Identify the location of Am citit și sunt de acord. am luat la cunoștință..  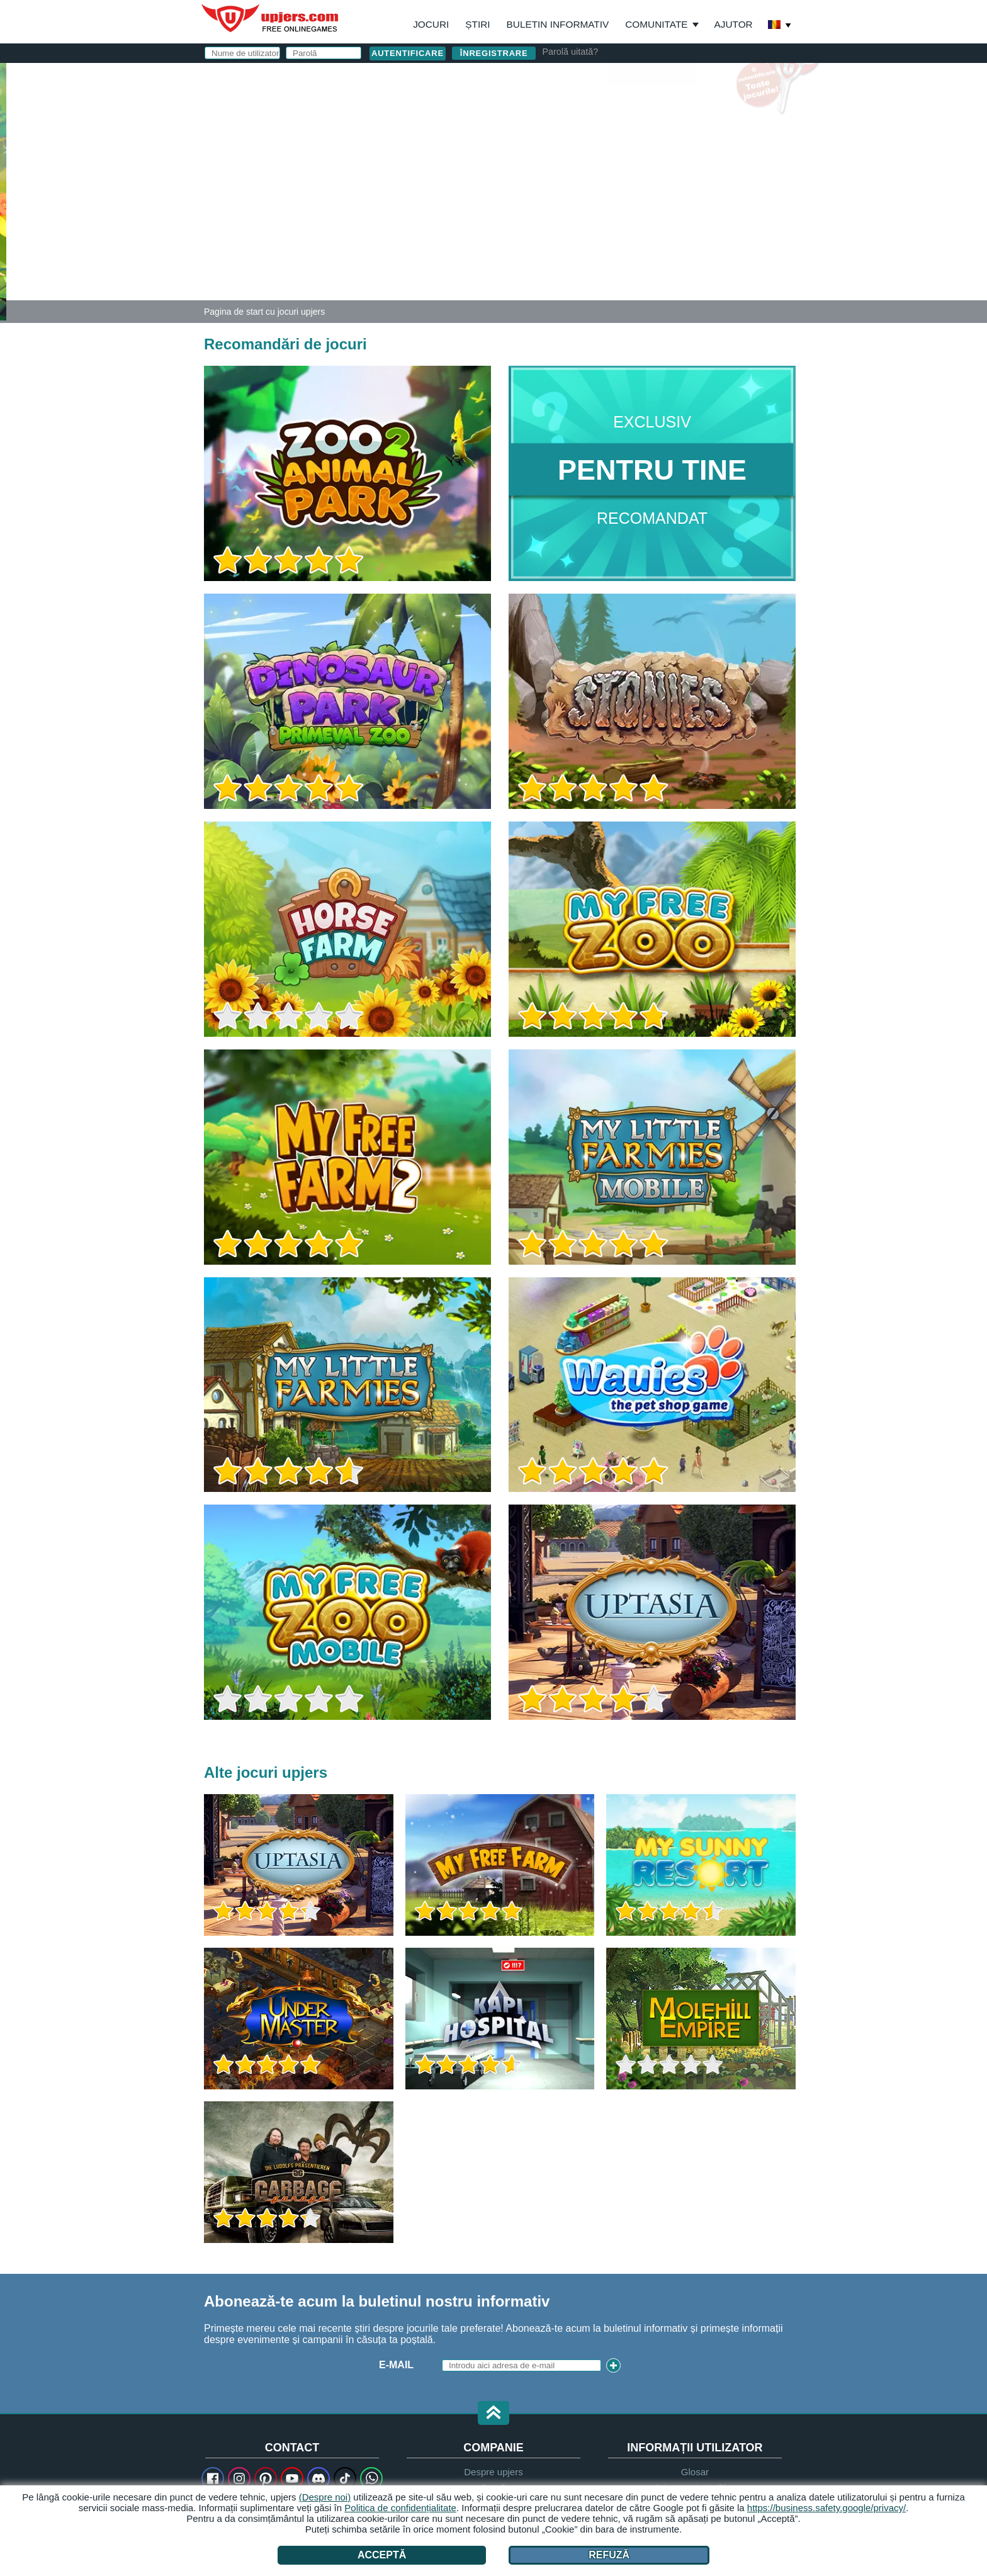
(638, 223).